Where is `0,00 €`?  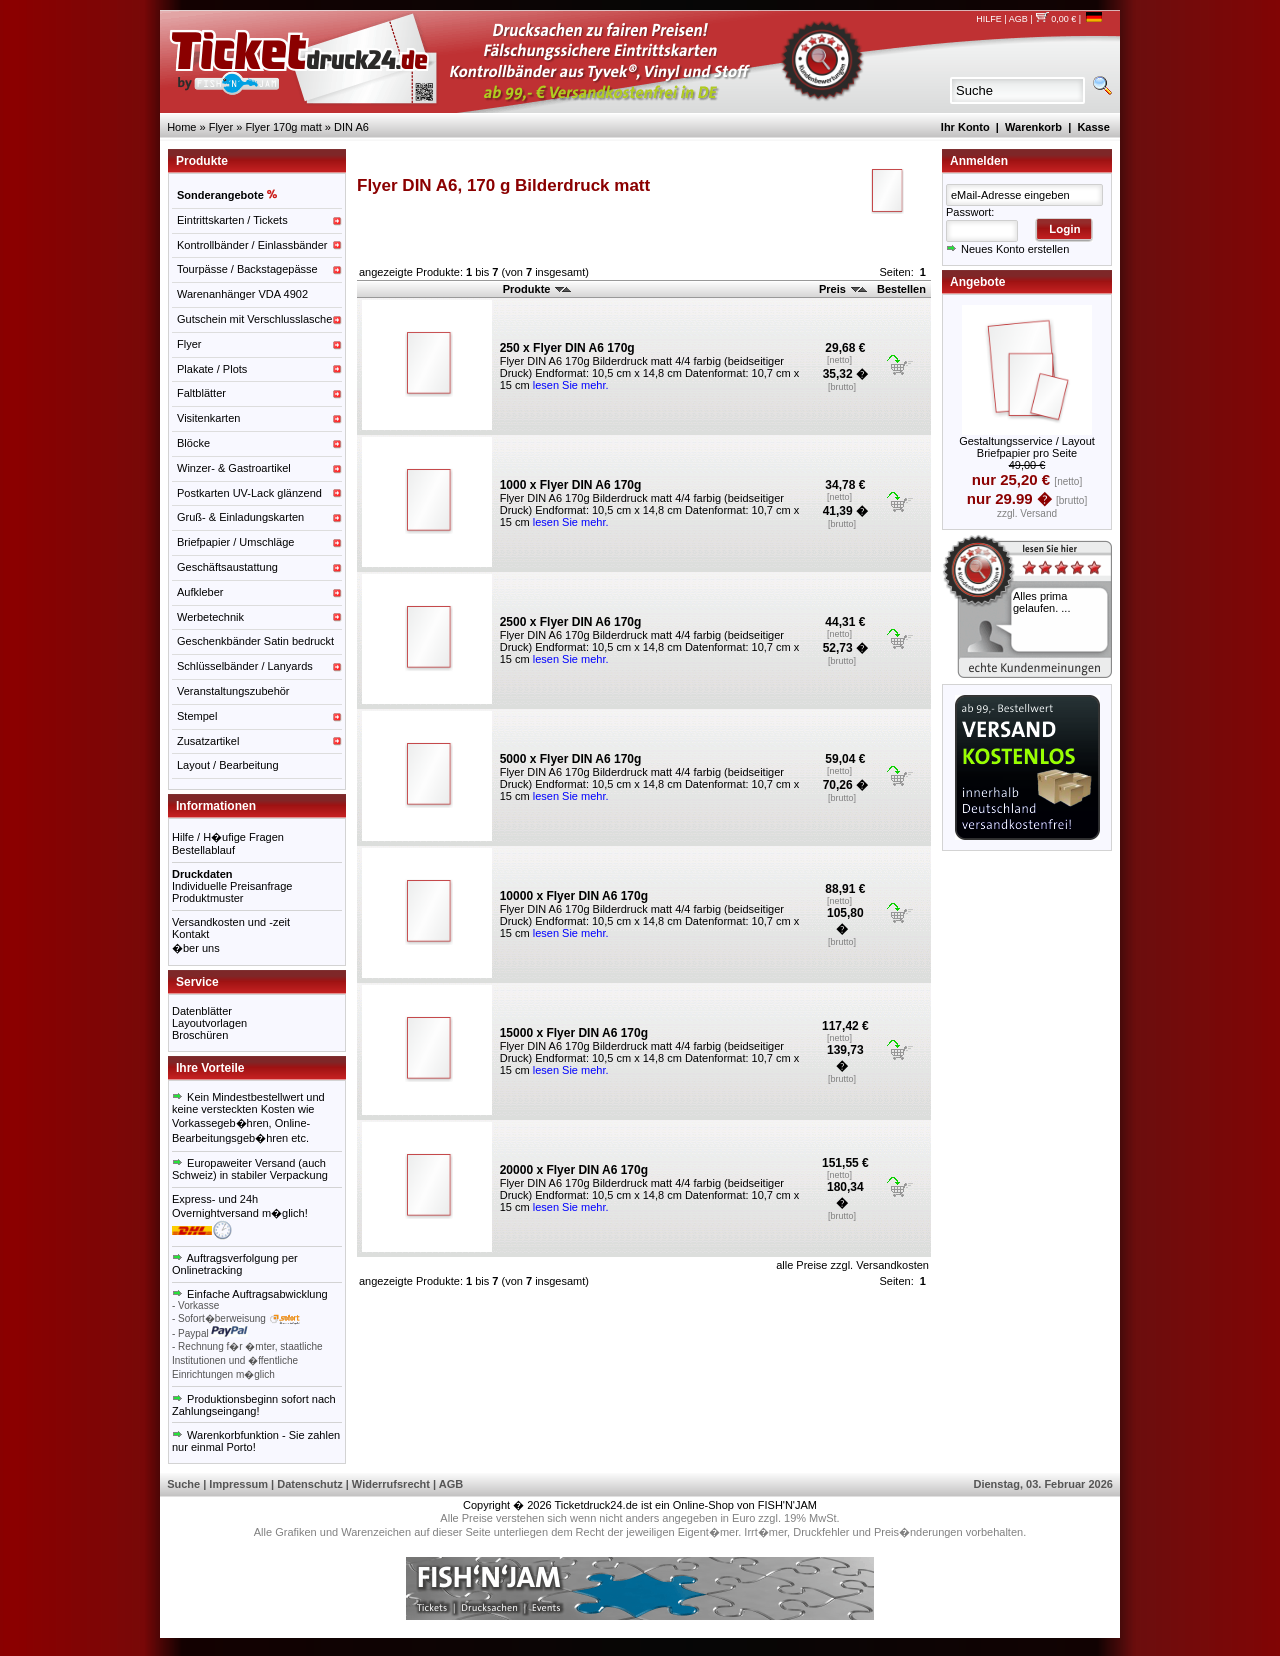
0,00 € is located at coordinates (1055, 19).